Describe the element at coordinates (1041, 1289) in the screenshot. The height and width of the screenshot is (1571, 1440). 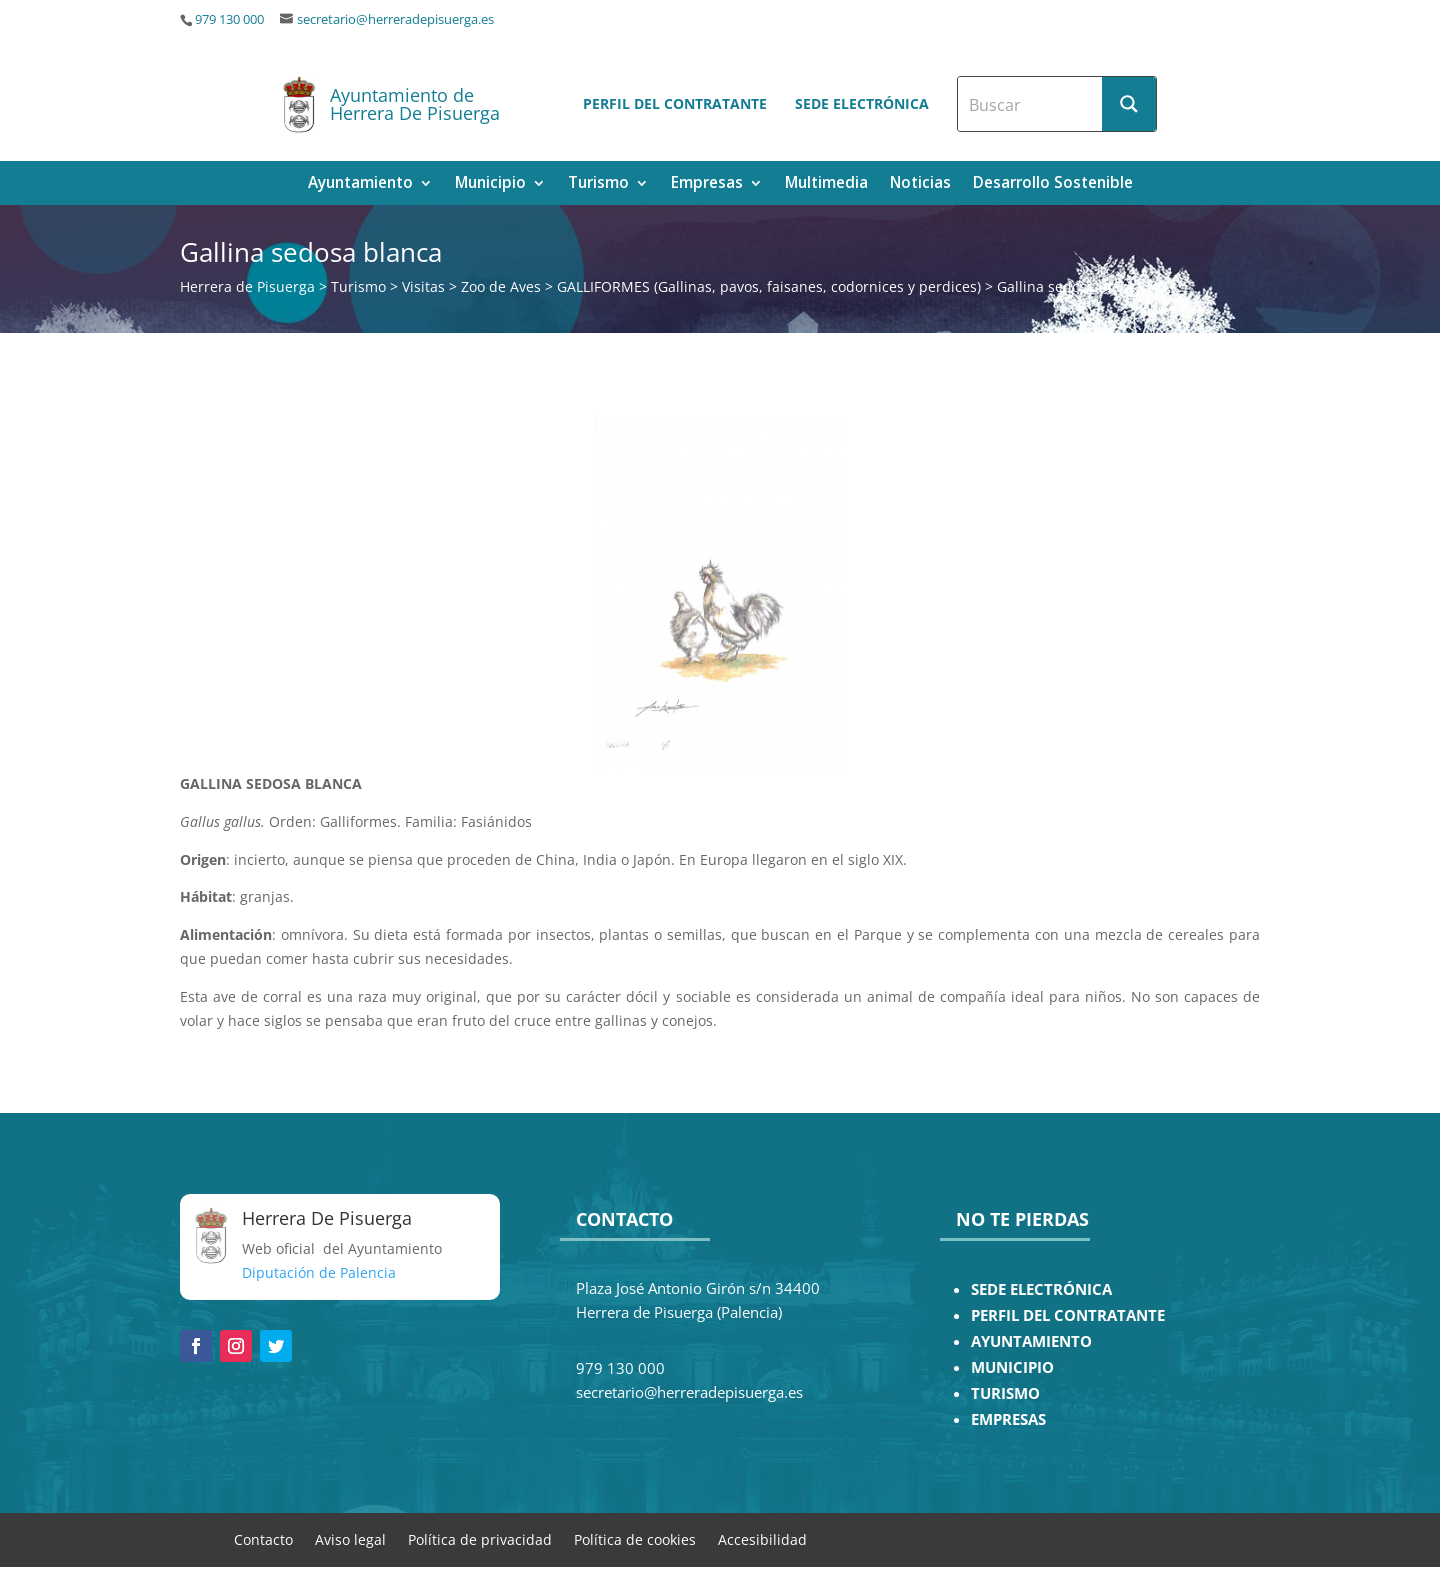
I see `SEDE ELECTRÓNICA` at that location.